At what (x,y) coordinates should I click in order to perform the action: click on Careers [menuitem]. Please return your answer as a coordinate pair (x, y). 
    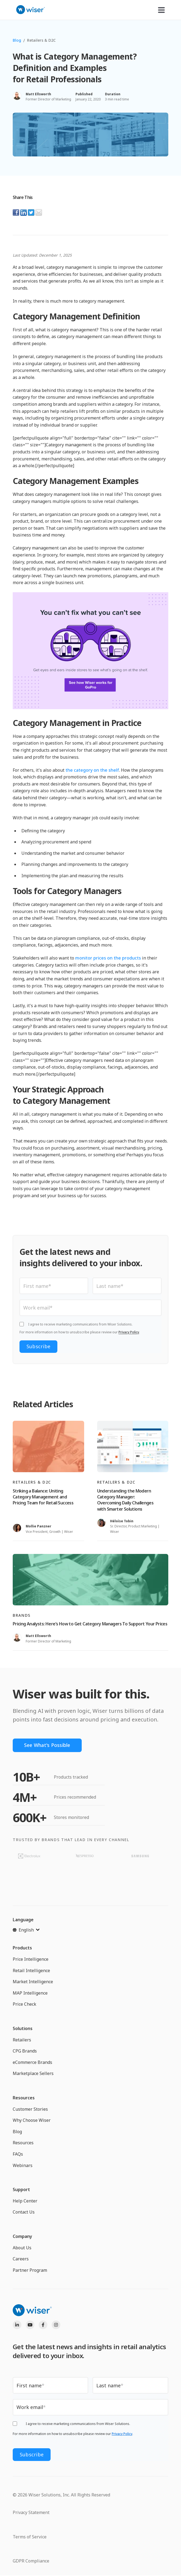
    Looking at the image, I should click on (21, 2259).